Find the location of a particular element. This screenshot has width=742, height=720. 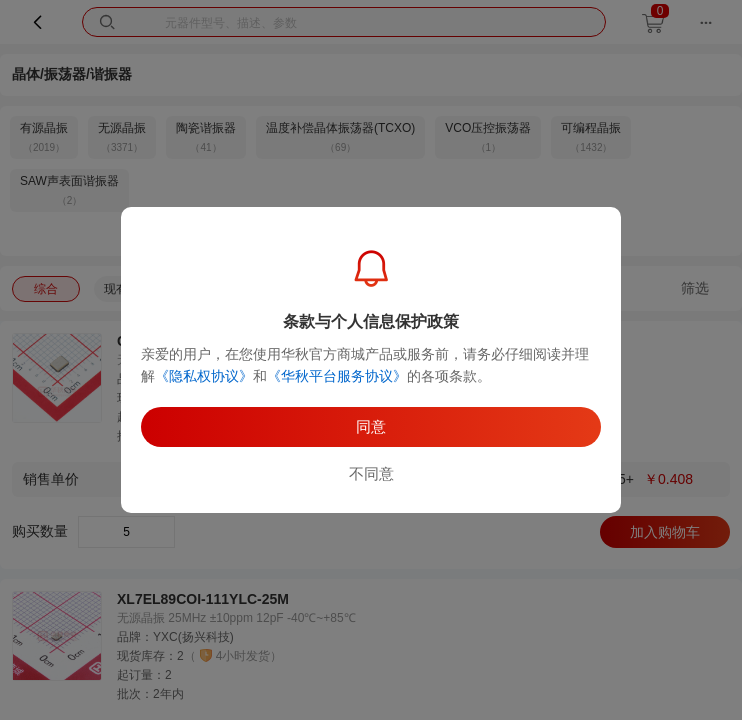

《华秋平台服务协议》 is located at coordinates (337, 376).